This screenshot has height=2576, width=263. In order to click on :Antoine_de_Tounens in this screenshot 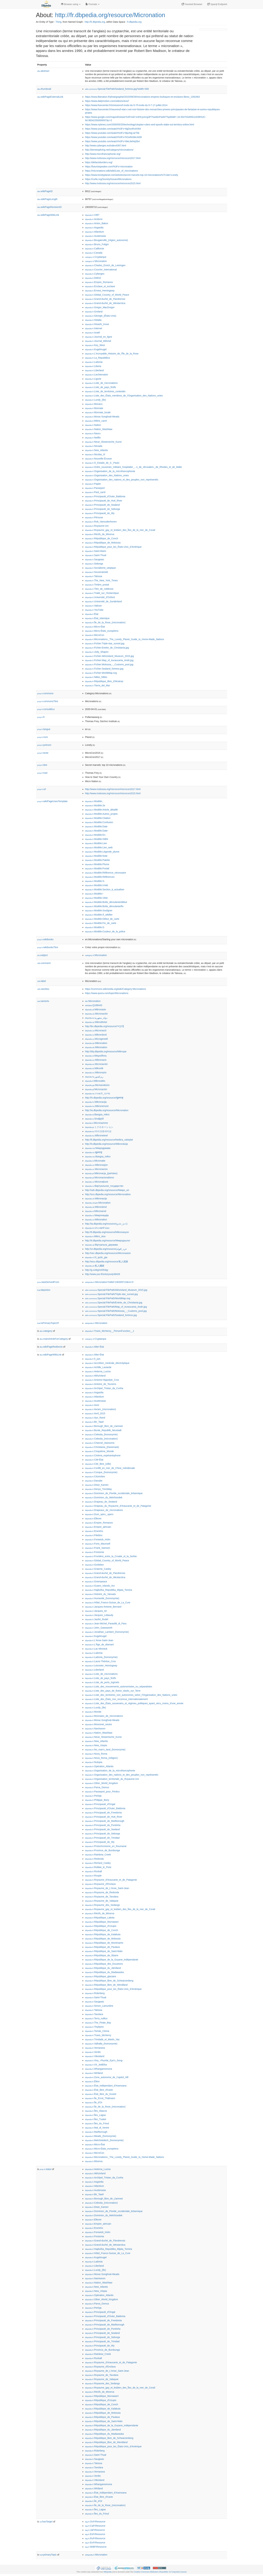, I will do `click(100, 1384)`.